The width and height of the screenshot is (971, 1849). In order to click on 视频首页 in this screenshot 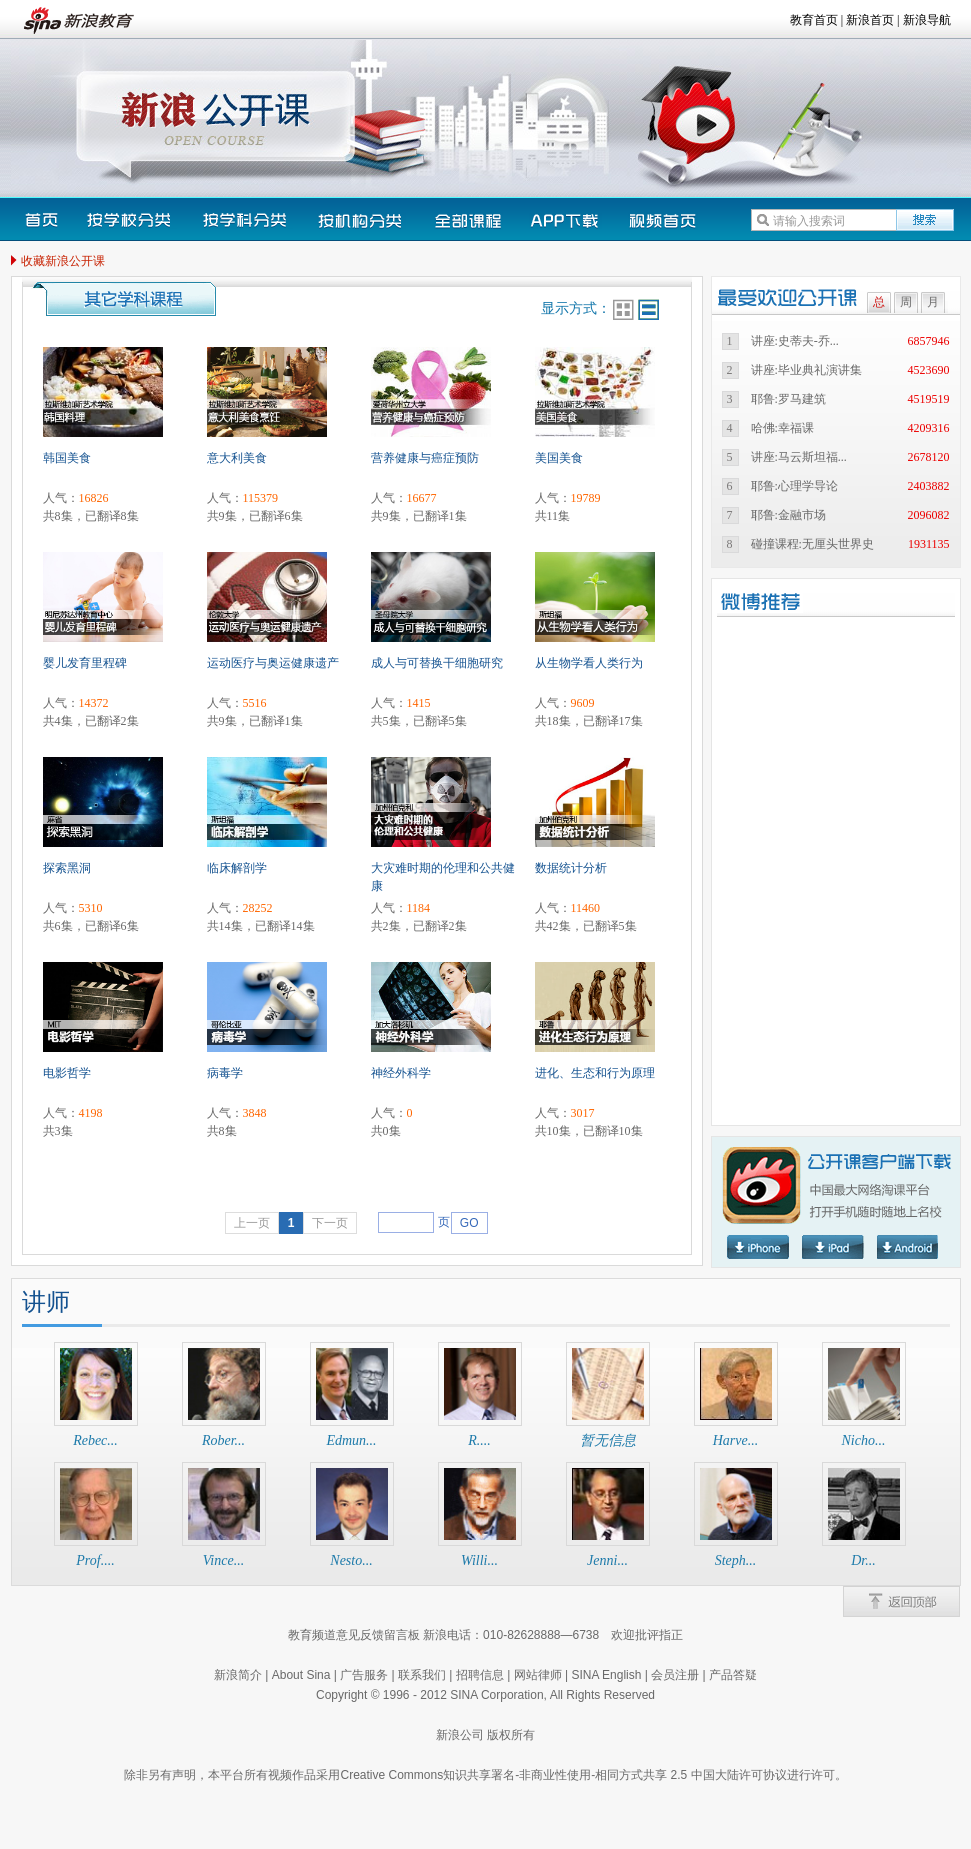, I will do `click(662, 220)`.